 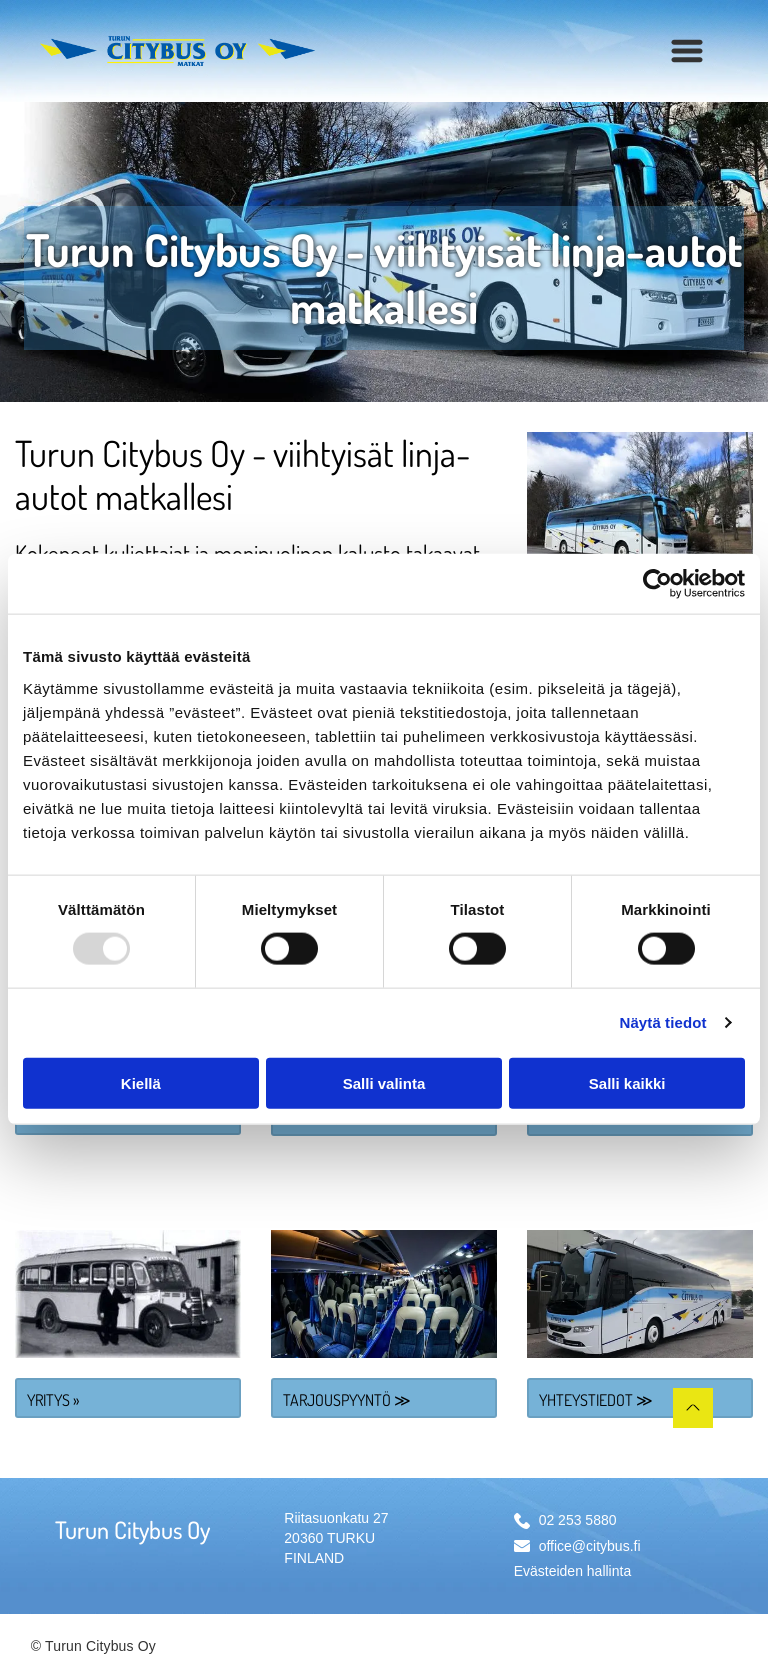 I want to click on office@citybus.fi, so click(x=590, y=1546).